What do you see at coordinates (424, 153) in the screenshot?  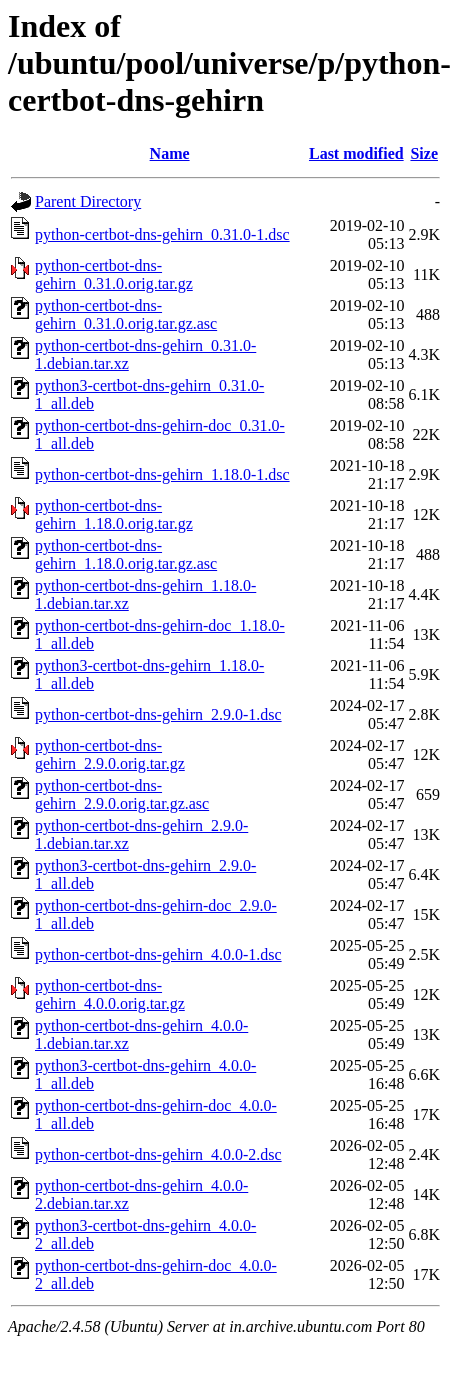 I see `Size` at bounding box center [424, 153].